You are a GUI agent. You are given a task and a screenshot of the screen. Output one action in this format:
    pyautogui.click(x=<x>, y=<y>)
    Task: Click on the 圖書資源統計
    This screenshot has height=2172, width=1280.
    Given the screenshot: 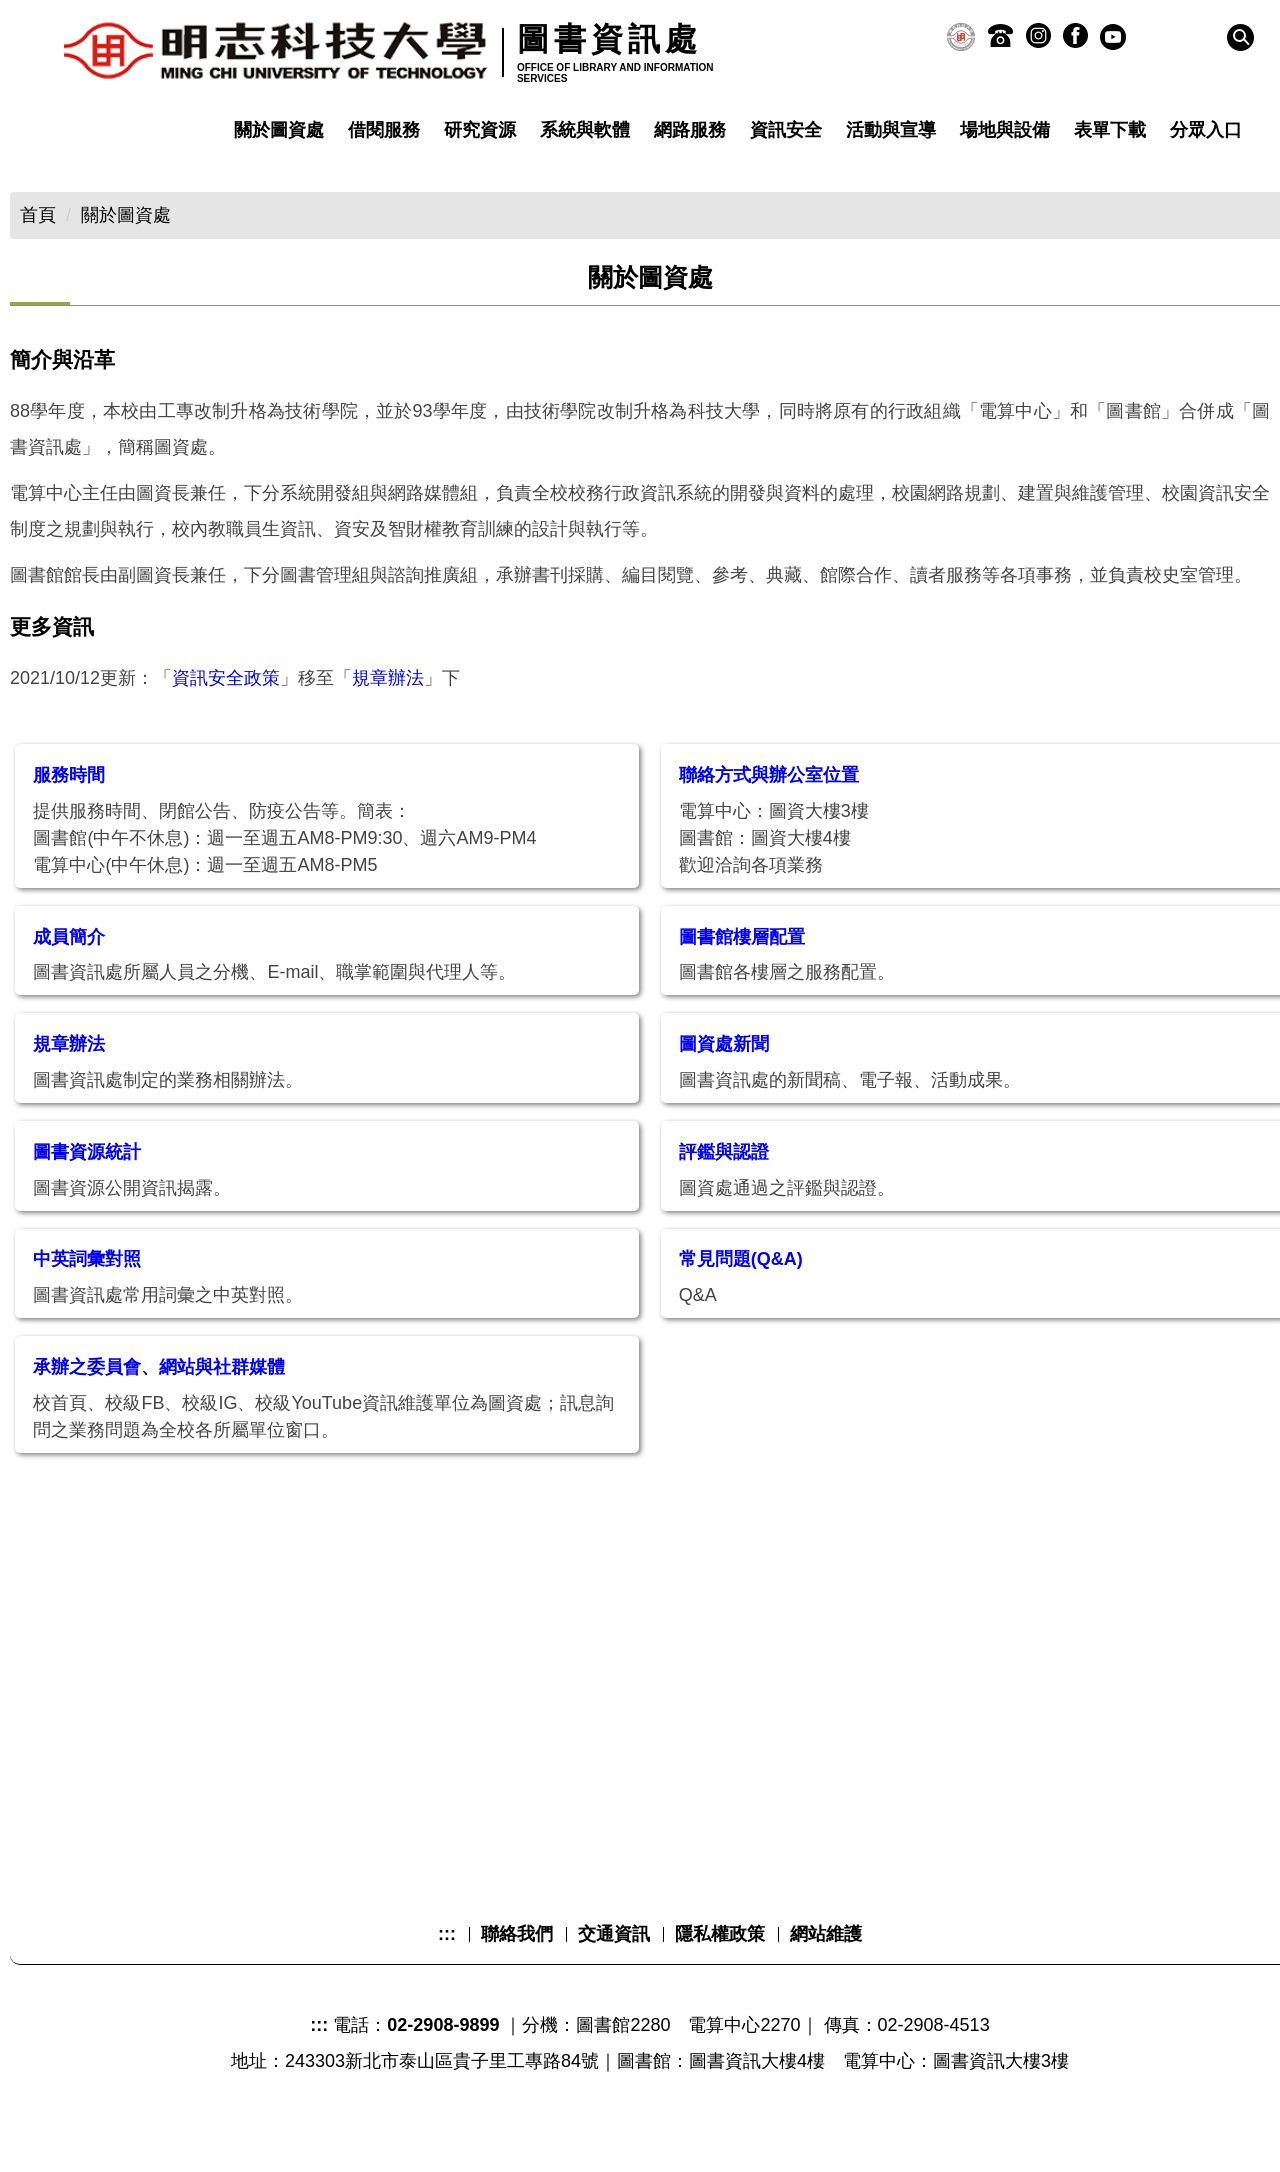 What is the action you would take?
    pyautogui.click(x=87, y=1188)
    